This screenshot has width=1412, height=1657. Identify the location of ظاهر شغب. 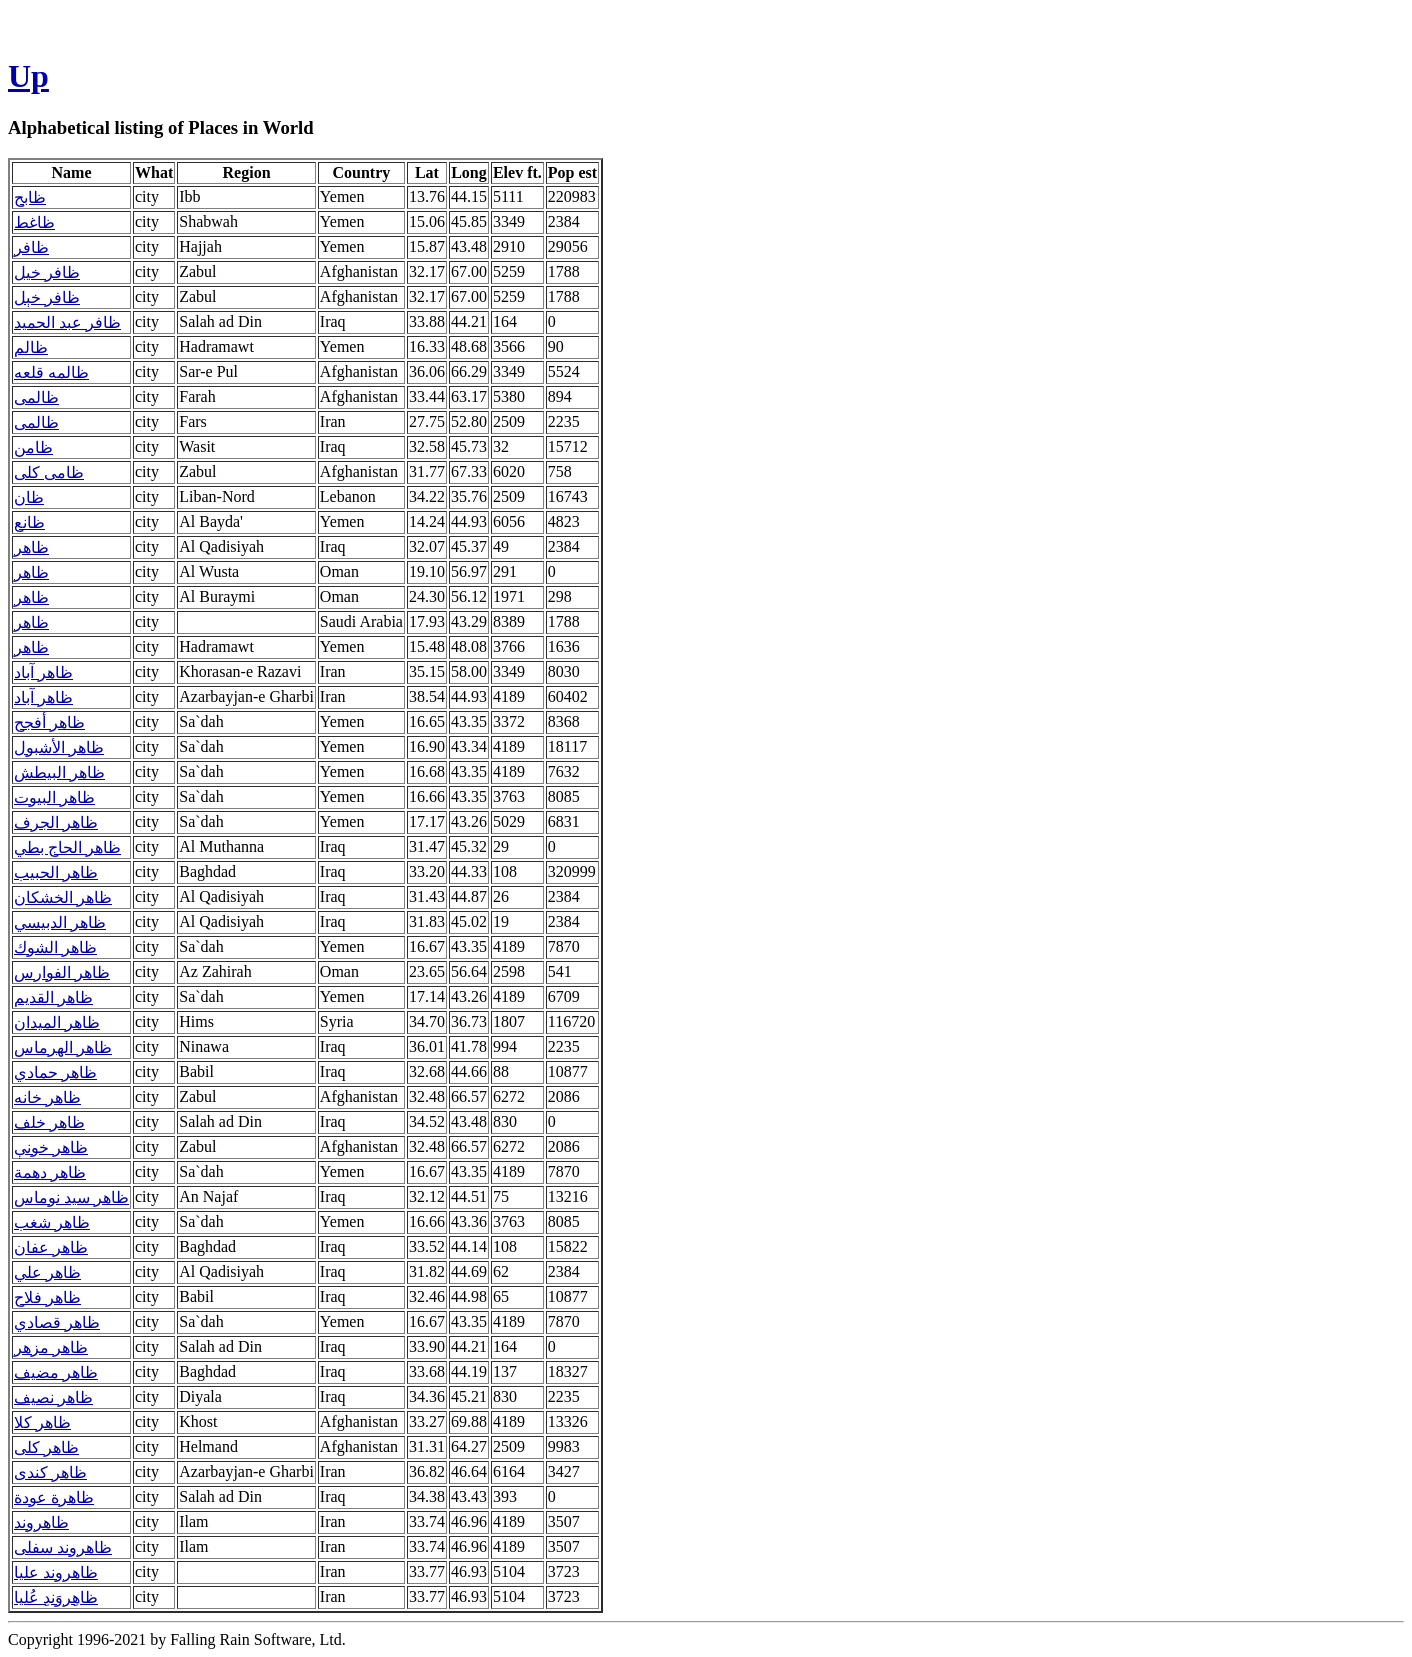
(52, 1222).